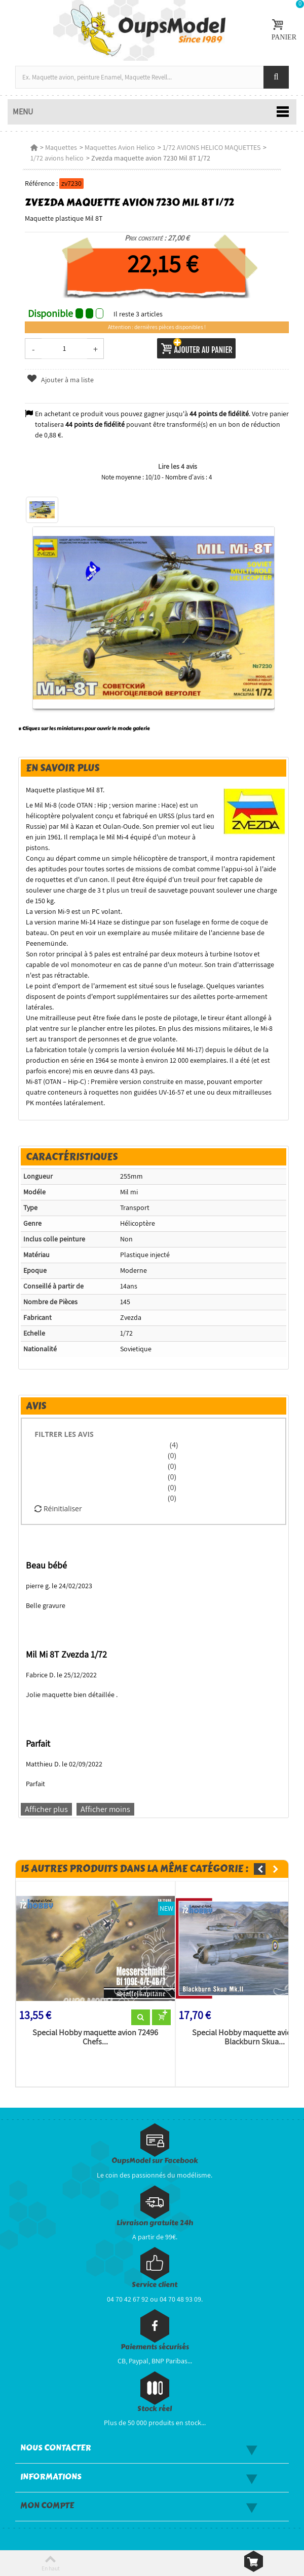 Image resolution: width=304 pixels, height=2576 pixels. What do you see at coordinates (61, 147) in the screenshot?
I see `Maquettes` at bounding box center [61, 147].